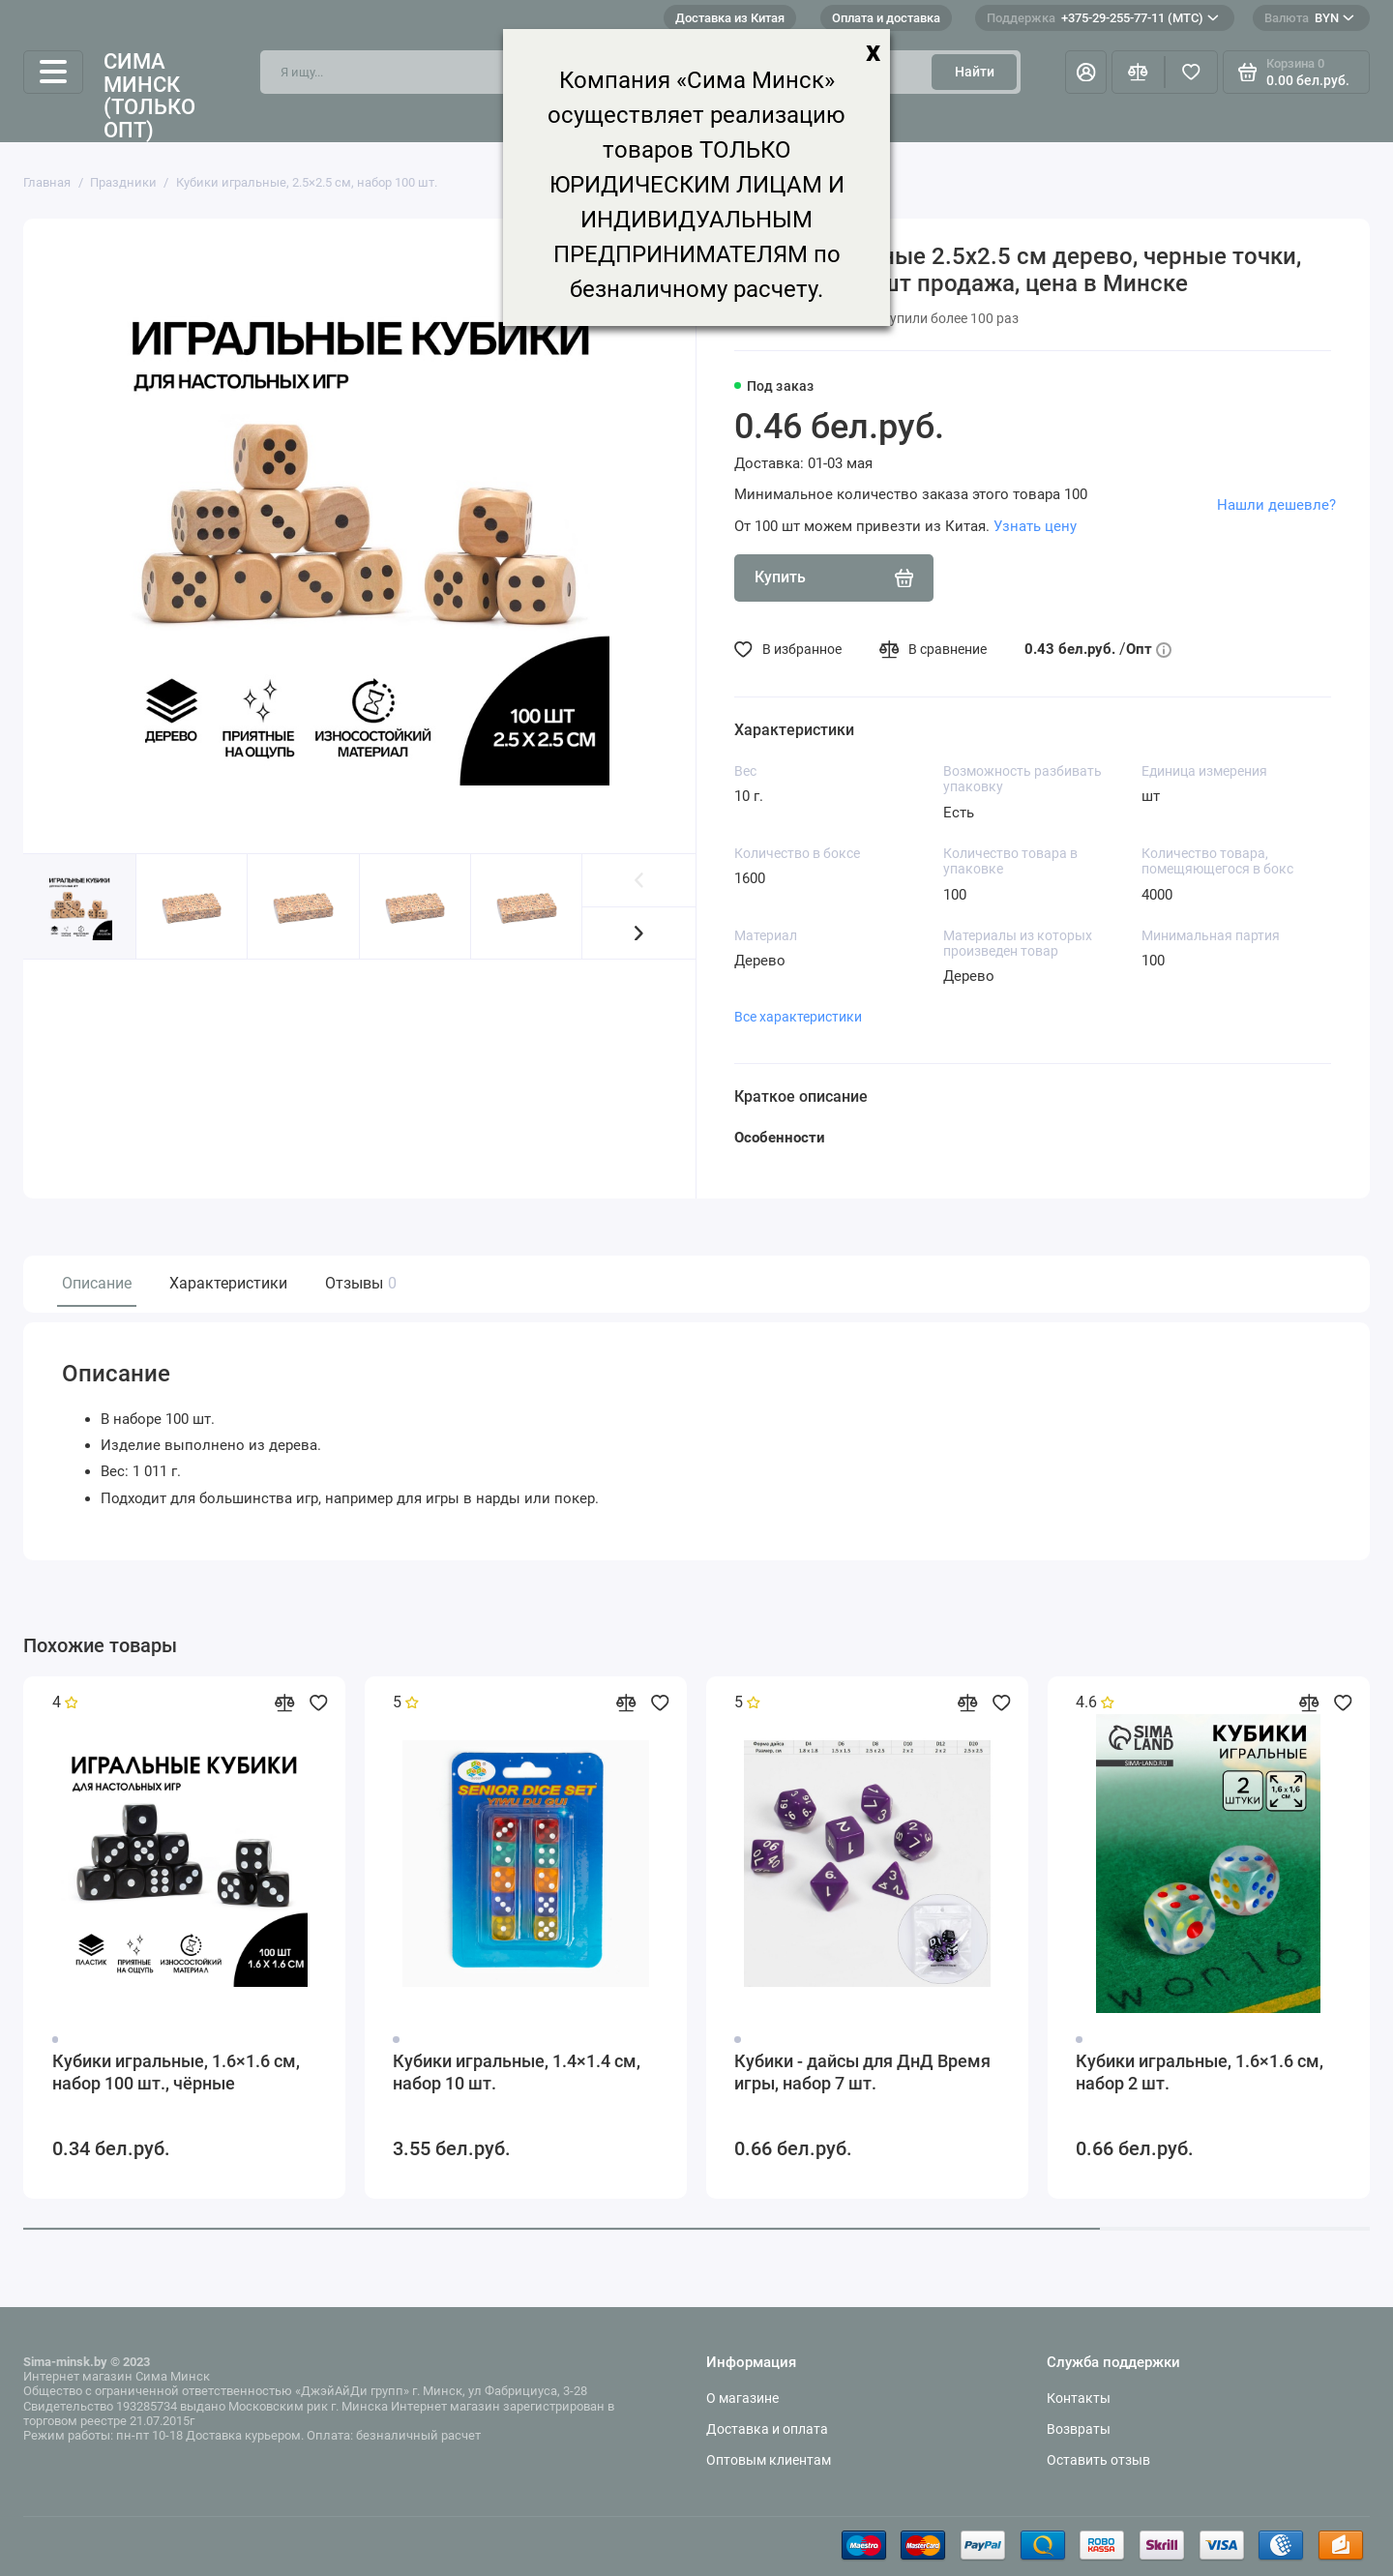 The width and height of the screenshot is (1393, 2576). Describe the element at coordinates (176, 2073) in the screenshot. I see `Кубики игральные, 1.6×1.6 см, набор 100 шт., чёрные` at that location.